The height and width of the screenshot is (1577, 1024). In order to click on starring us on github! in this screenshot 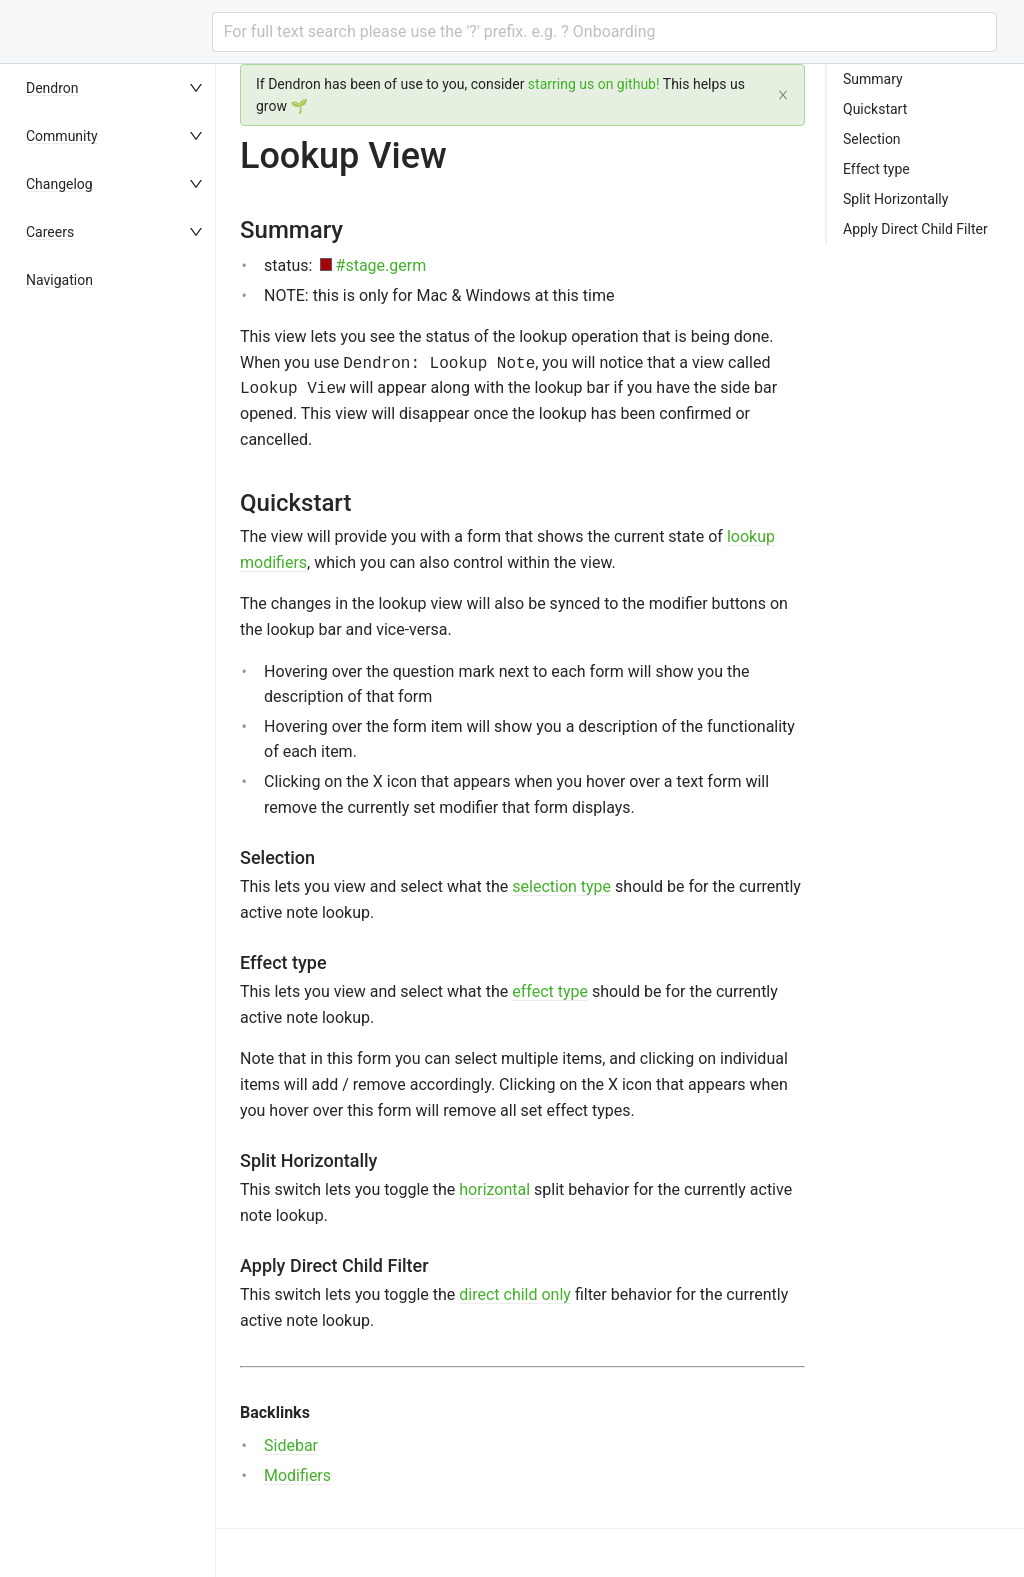, I will do `click(594, 84)`.